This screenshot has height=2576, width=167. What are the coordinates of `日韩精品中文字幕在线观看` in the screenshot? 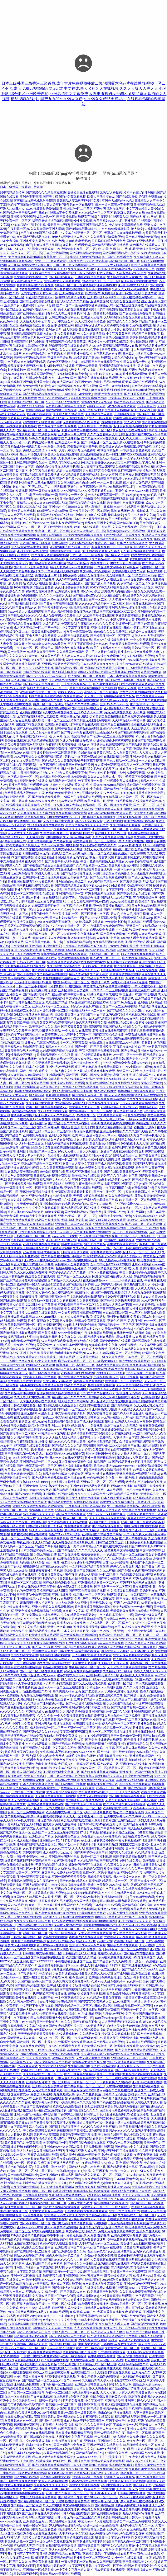 It's located at (22, 1409).